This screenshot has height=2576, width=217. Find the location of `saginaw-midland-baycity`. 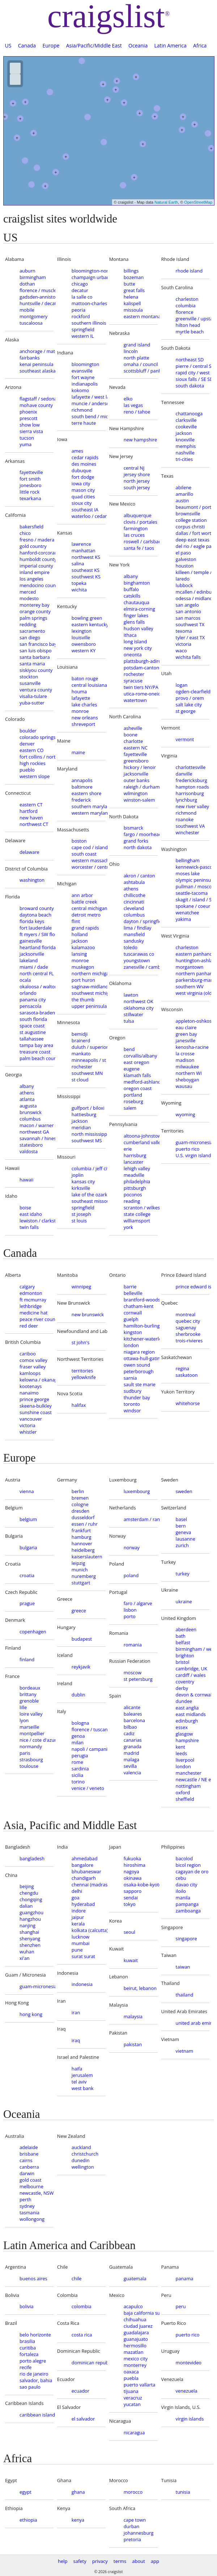

saginaw-midland-baycity is located at coordinates (89, 986).